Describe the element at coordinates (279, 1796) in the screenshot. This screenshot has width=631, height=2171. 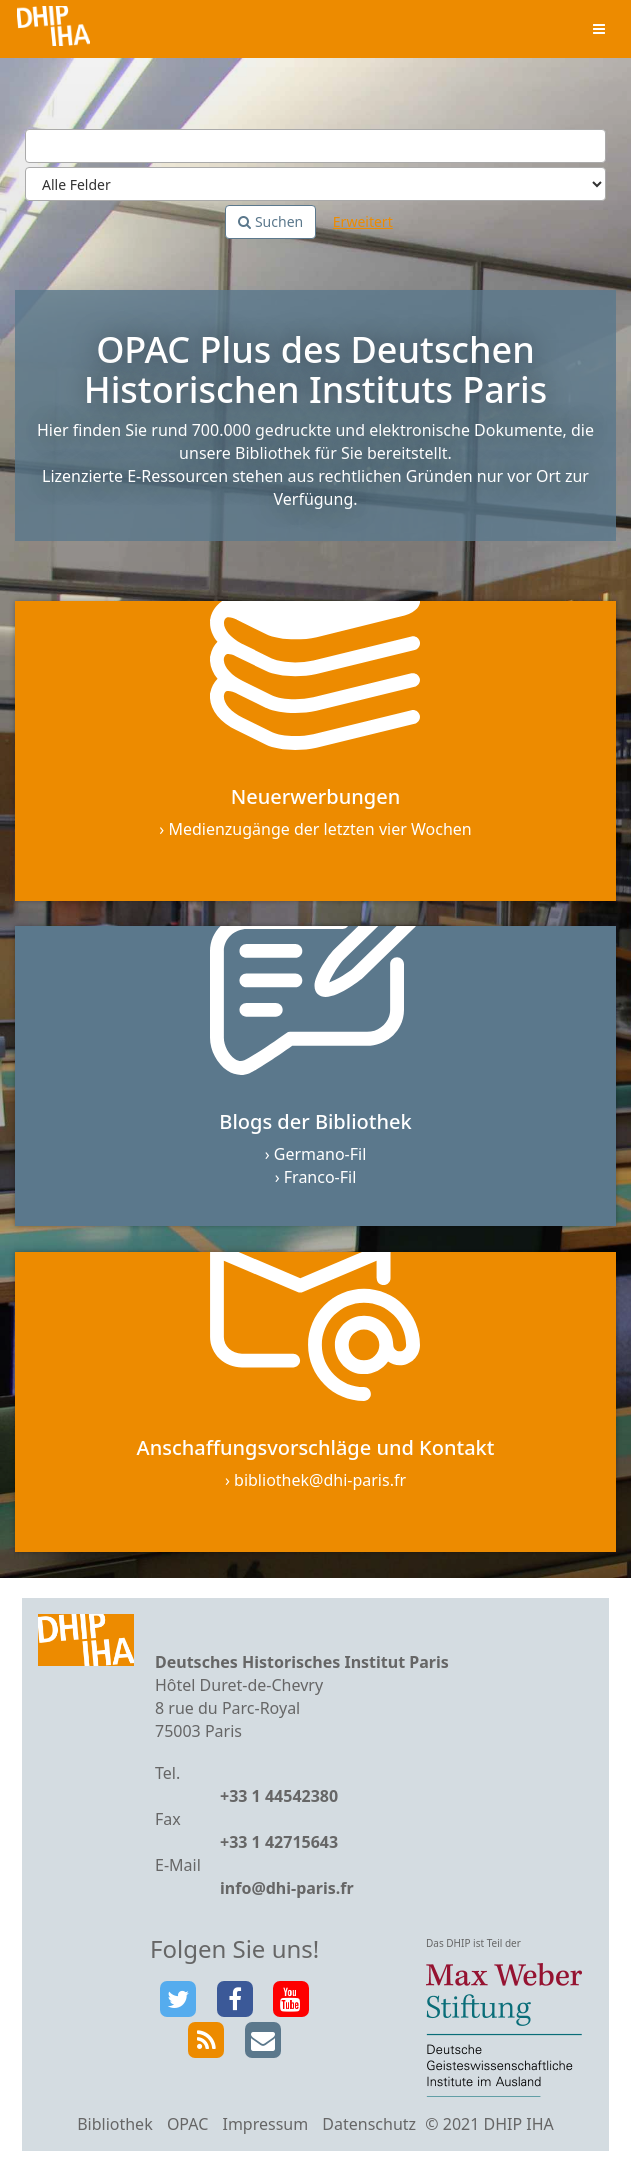
I see `+33 1 44542380` at that location.